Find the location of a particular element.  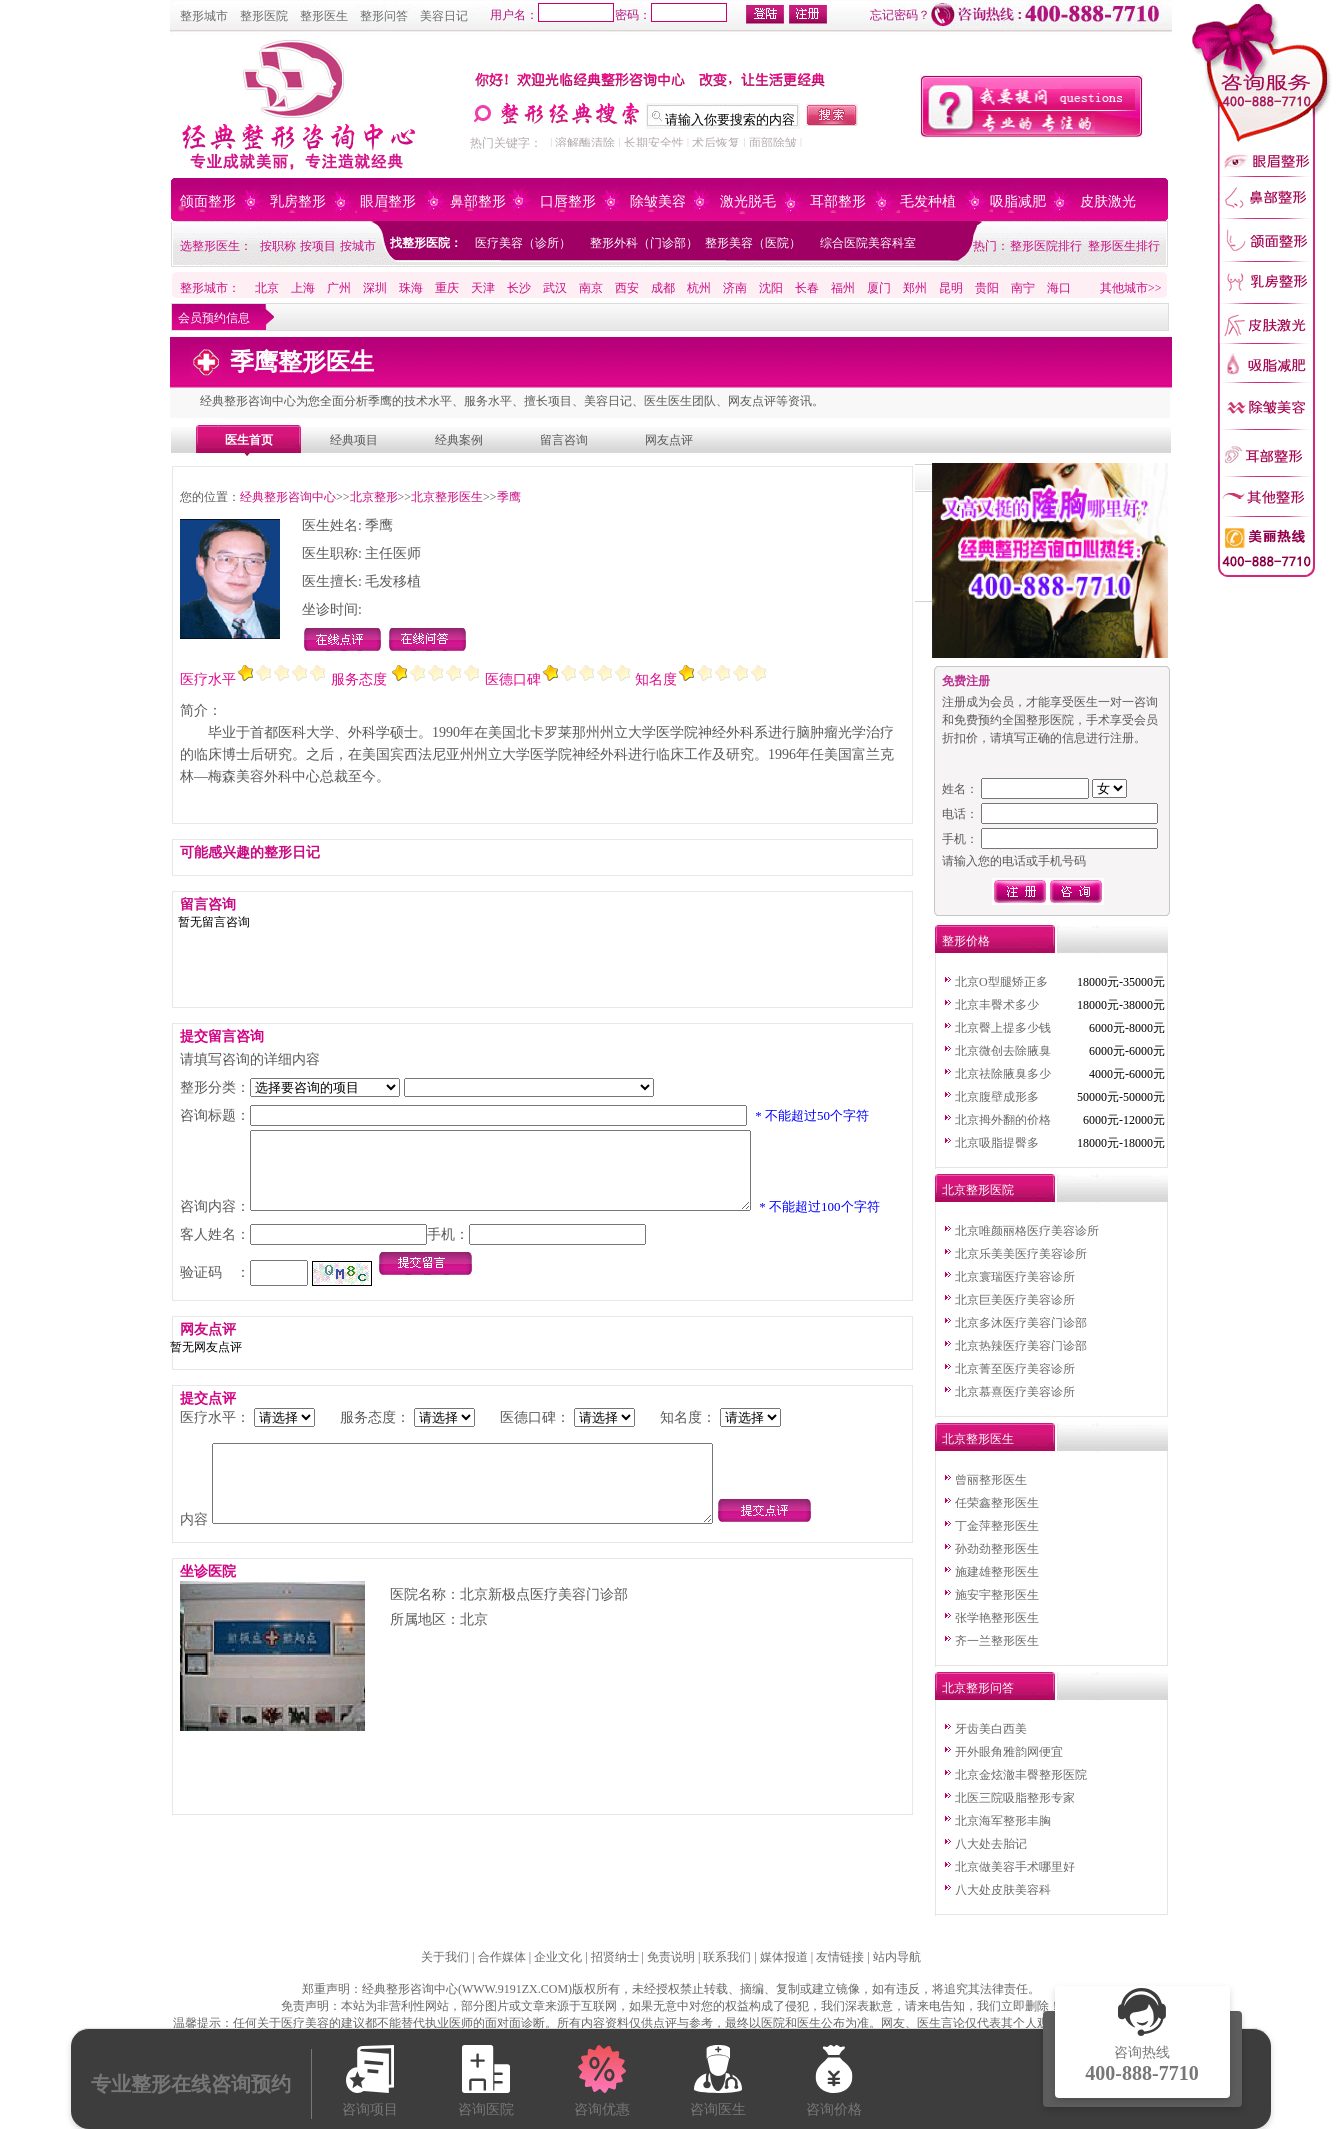

联系我们 is located at coordinates (727, 1957).